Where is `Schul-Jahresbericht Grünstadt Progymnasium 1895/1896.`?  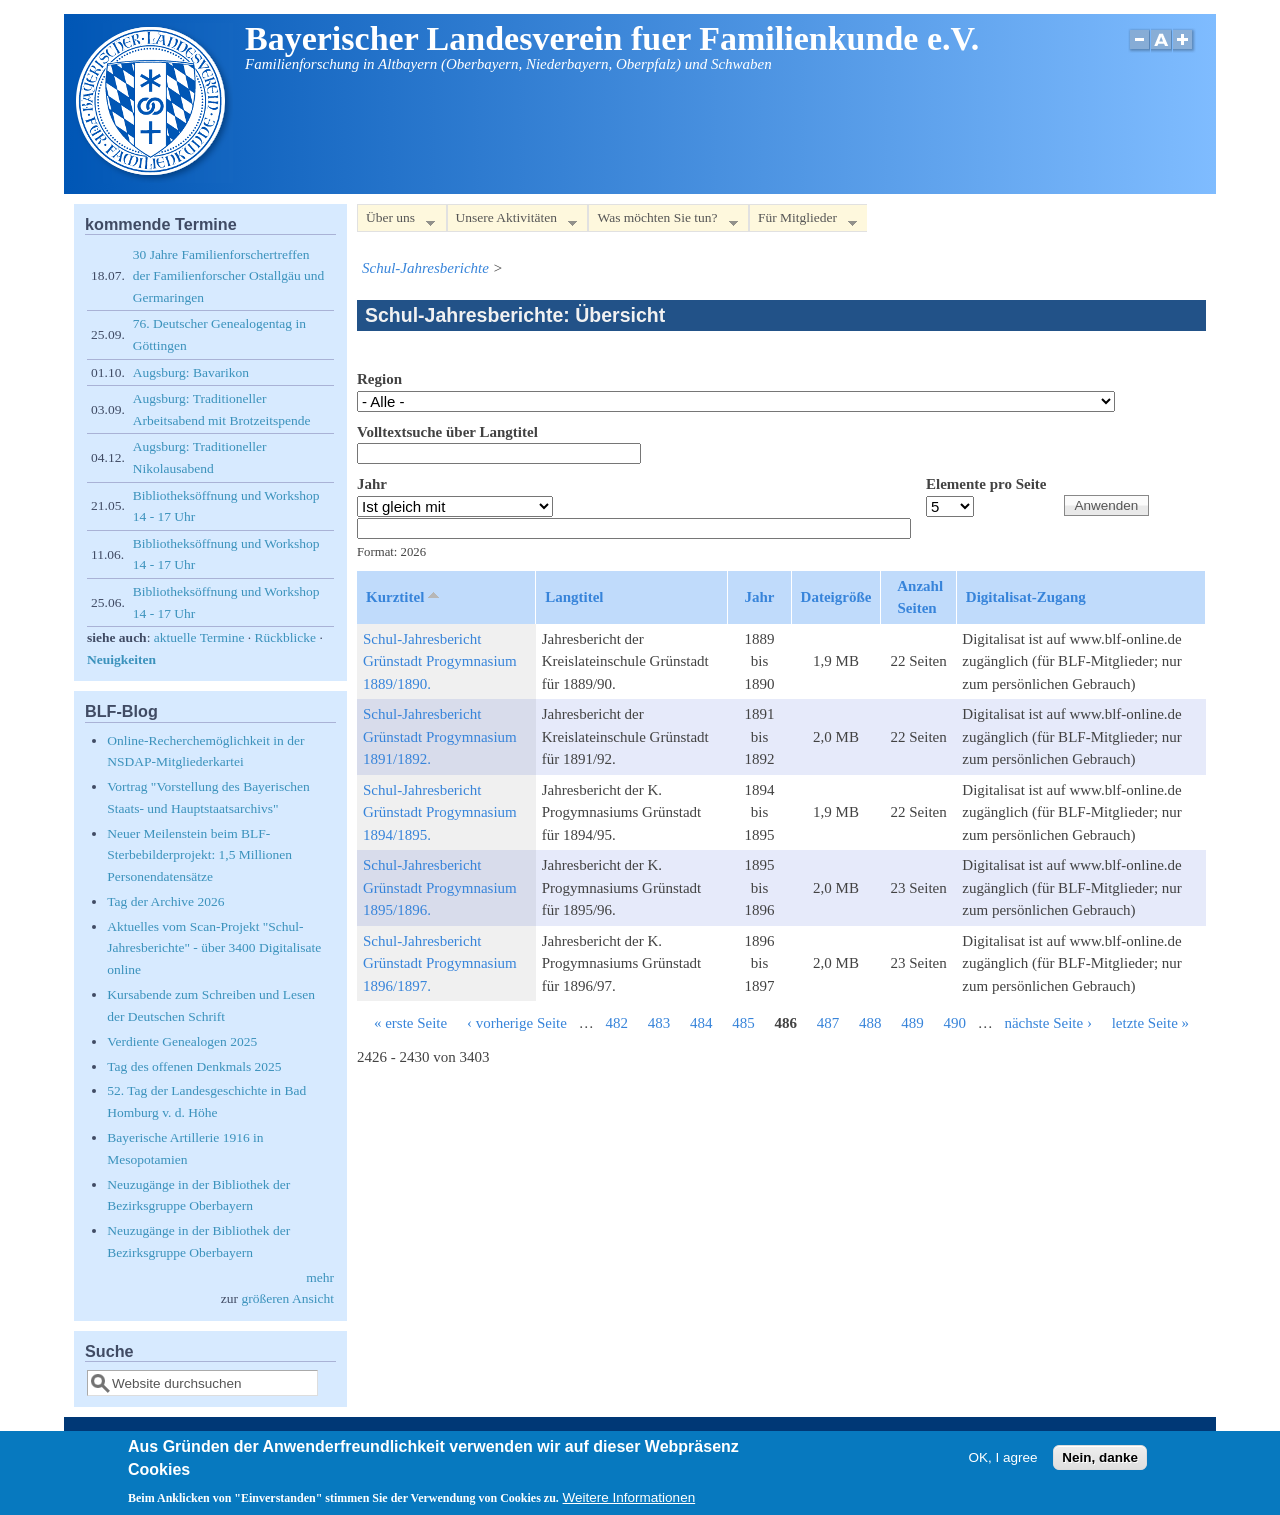
Schul-Jahresbericht Grünstadt Progymnasium 1895/1896. is located at coordinates (440, 887).